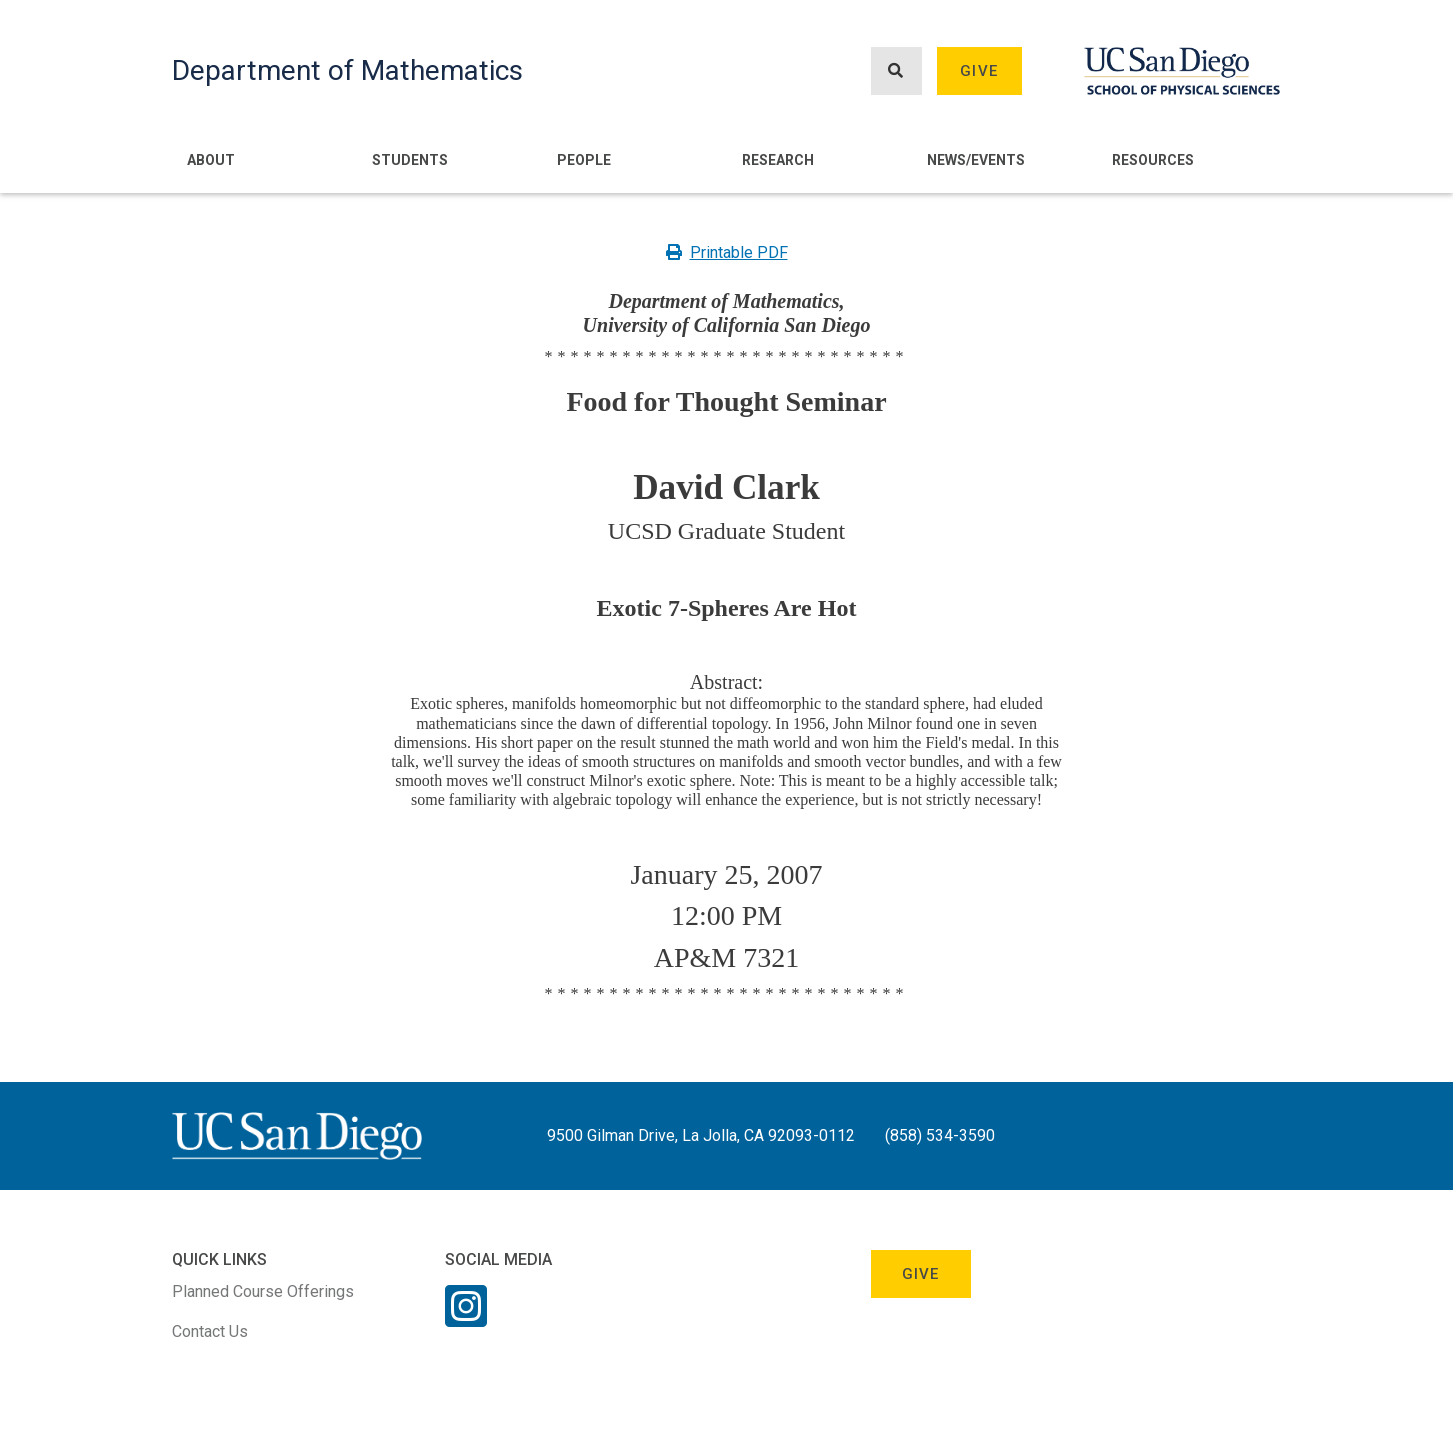 The width and height of the screenshot is (1453, 1442). What do you see at coordinates (347, 70) in the screenshot?
I see `Department of Mathematics` at bounding box center [347, 70].